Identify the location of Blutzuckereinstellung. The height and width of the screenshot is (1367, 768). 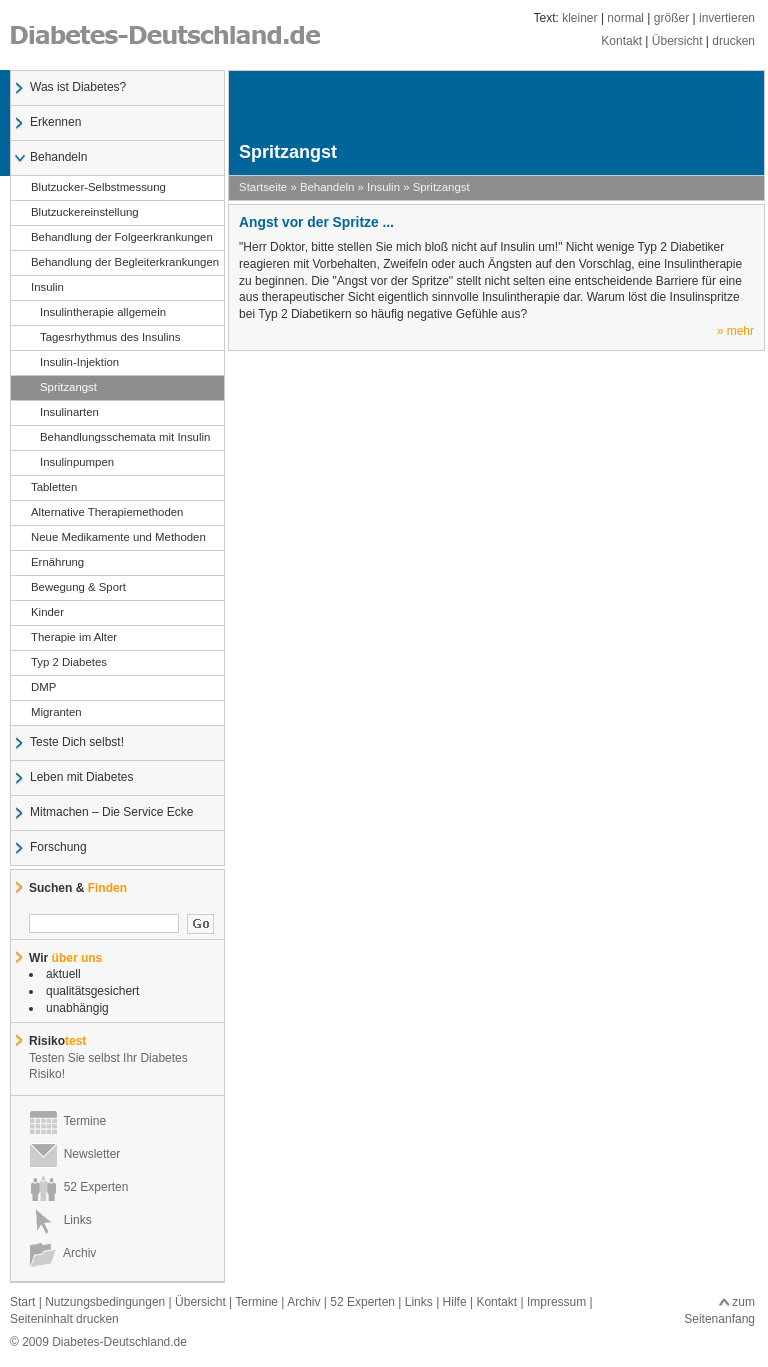
(84, 213).